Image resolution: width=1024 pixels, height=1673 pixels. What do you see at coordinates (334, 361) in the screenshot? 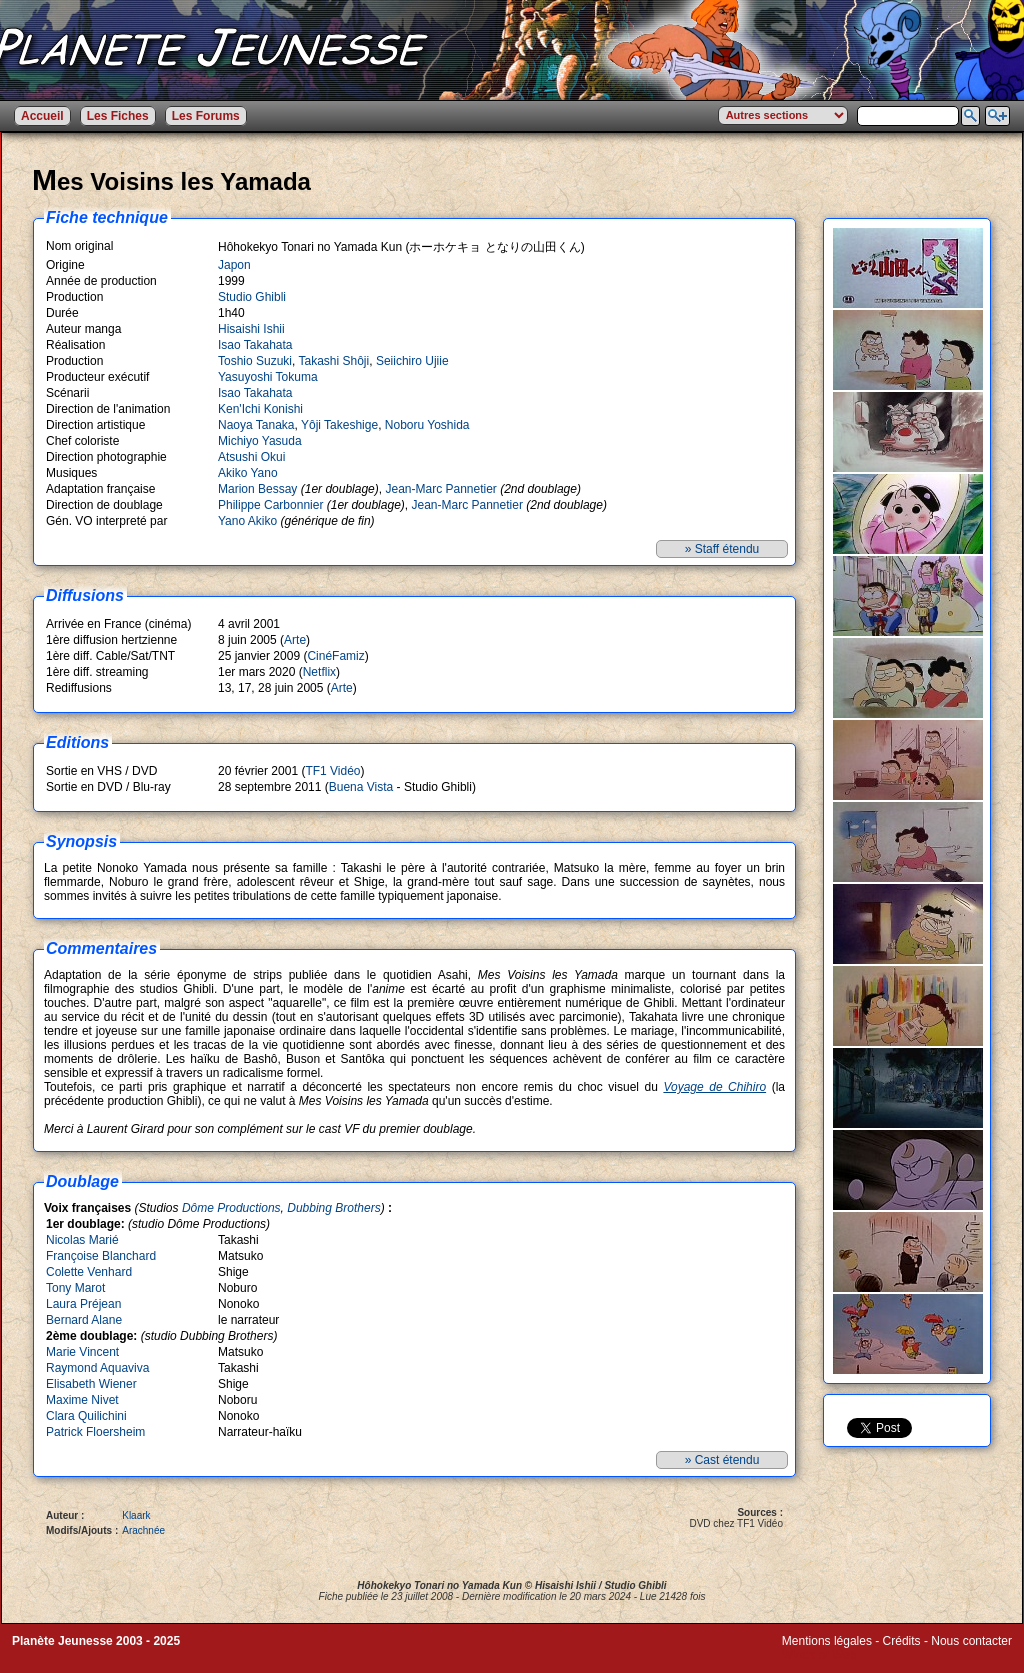
I see `Takashi Shôji` at bounding box center [334, 361].